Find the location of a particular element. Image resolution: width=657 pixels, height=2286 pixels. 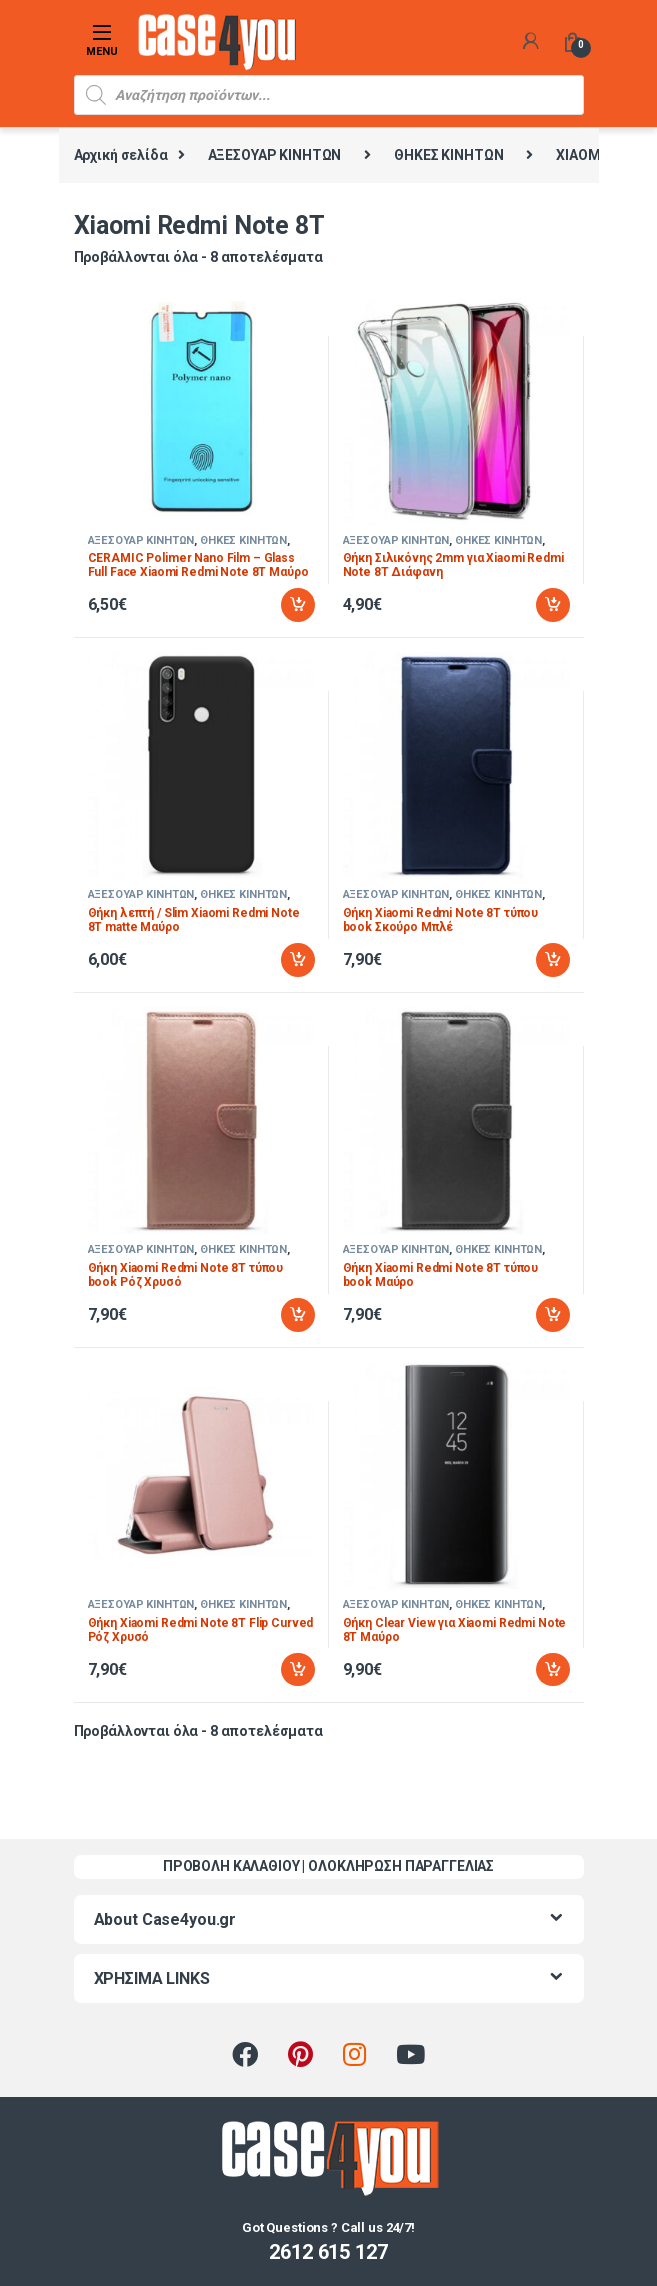

Προσθήκη στο καλάθι [Προσθήκη στο καλάθι: “Θήκη Xiaomi Redmi Note 8T τύπου book Μαύρο”] is located at coordinates (553, 1315).